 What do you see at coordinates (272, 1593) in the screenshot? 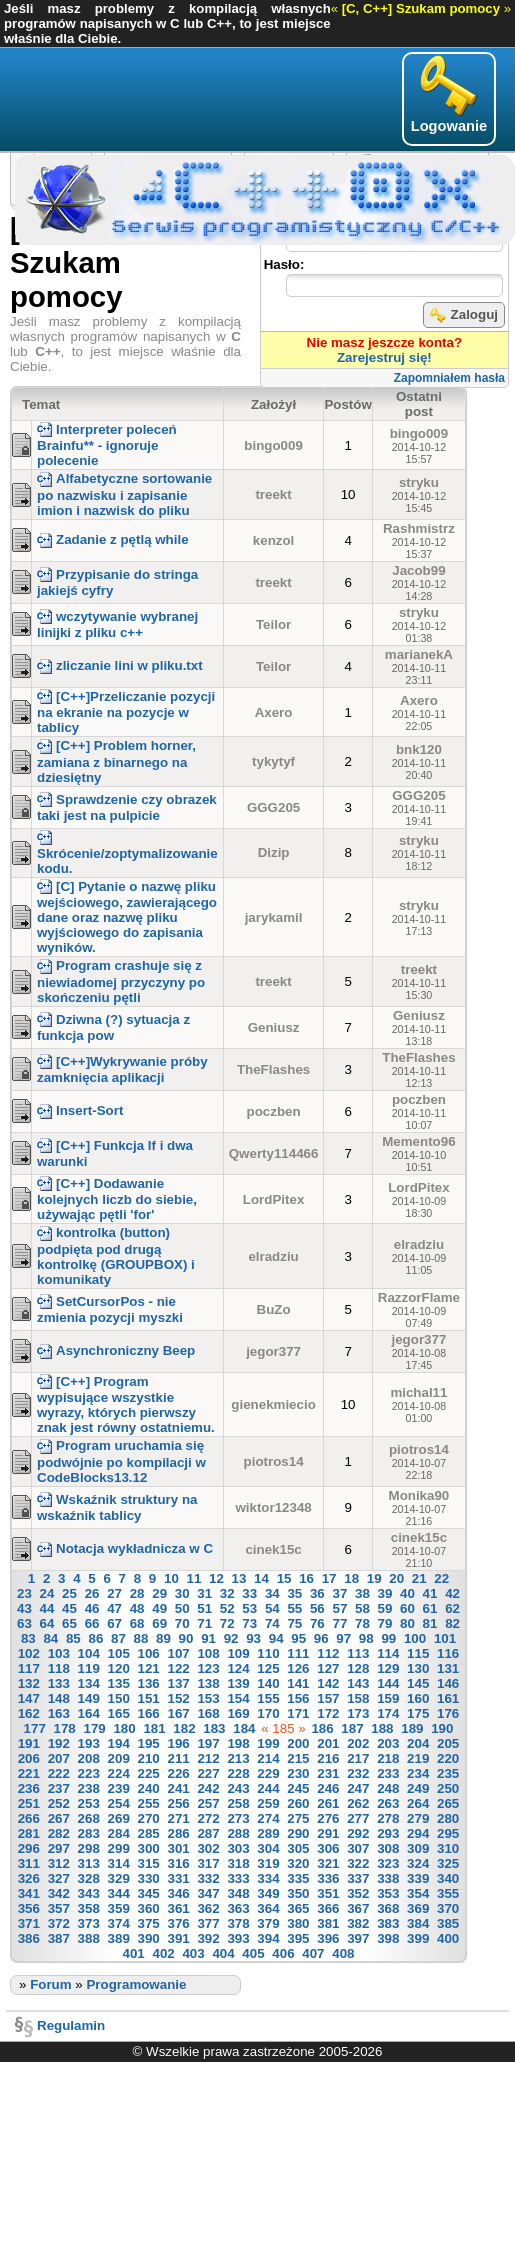
I see `34` at bounding box center [272, 1593].